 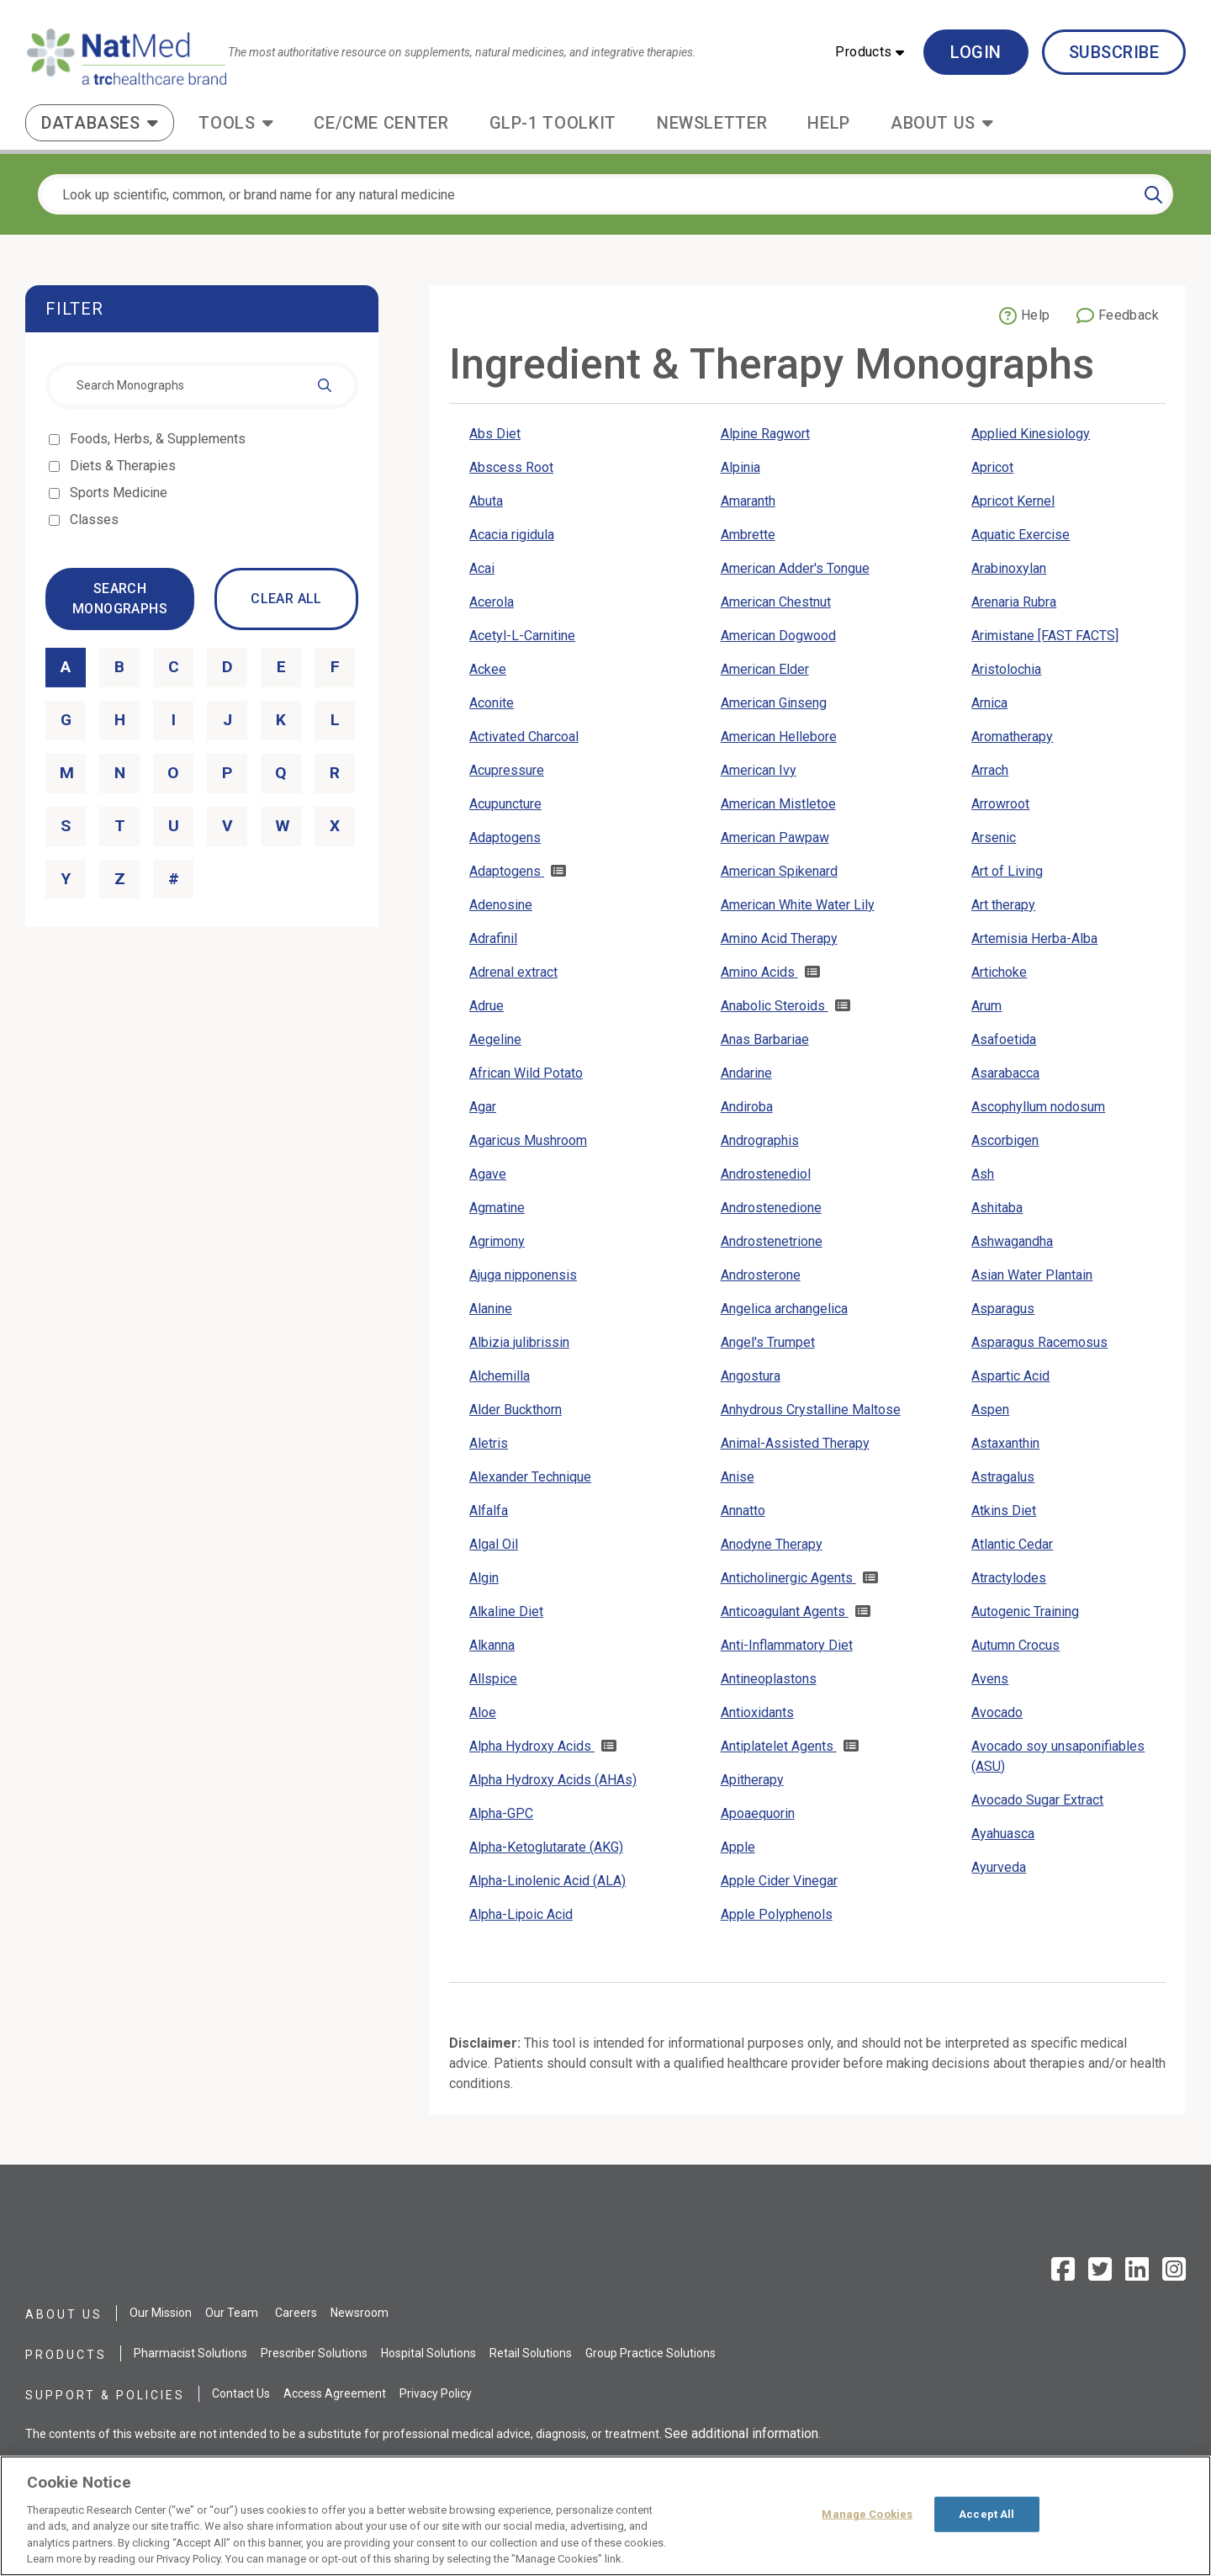 I want to click on Antioxidants, so click(x=757, y=1712).